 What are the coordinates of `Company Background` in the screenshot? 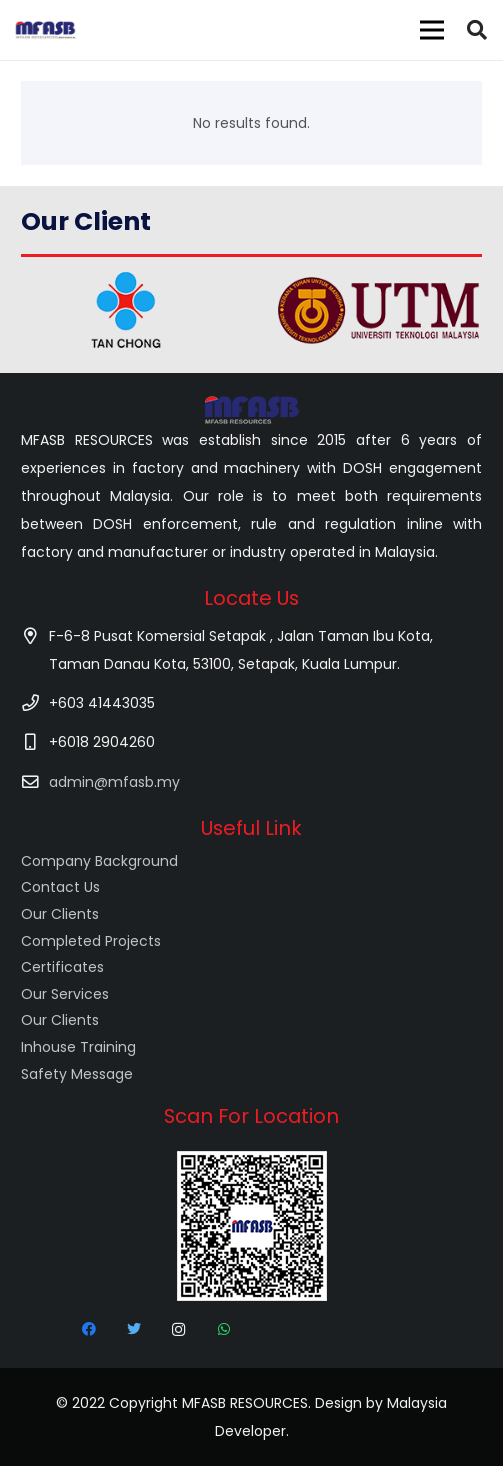 It's located at (99, 861).